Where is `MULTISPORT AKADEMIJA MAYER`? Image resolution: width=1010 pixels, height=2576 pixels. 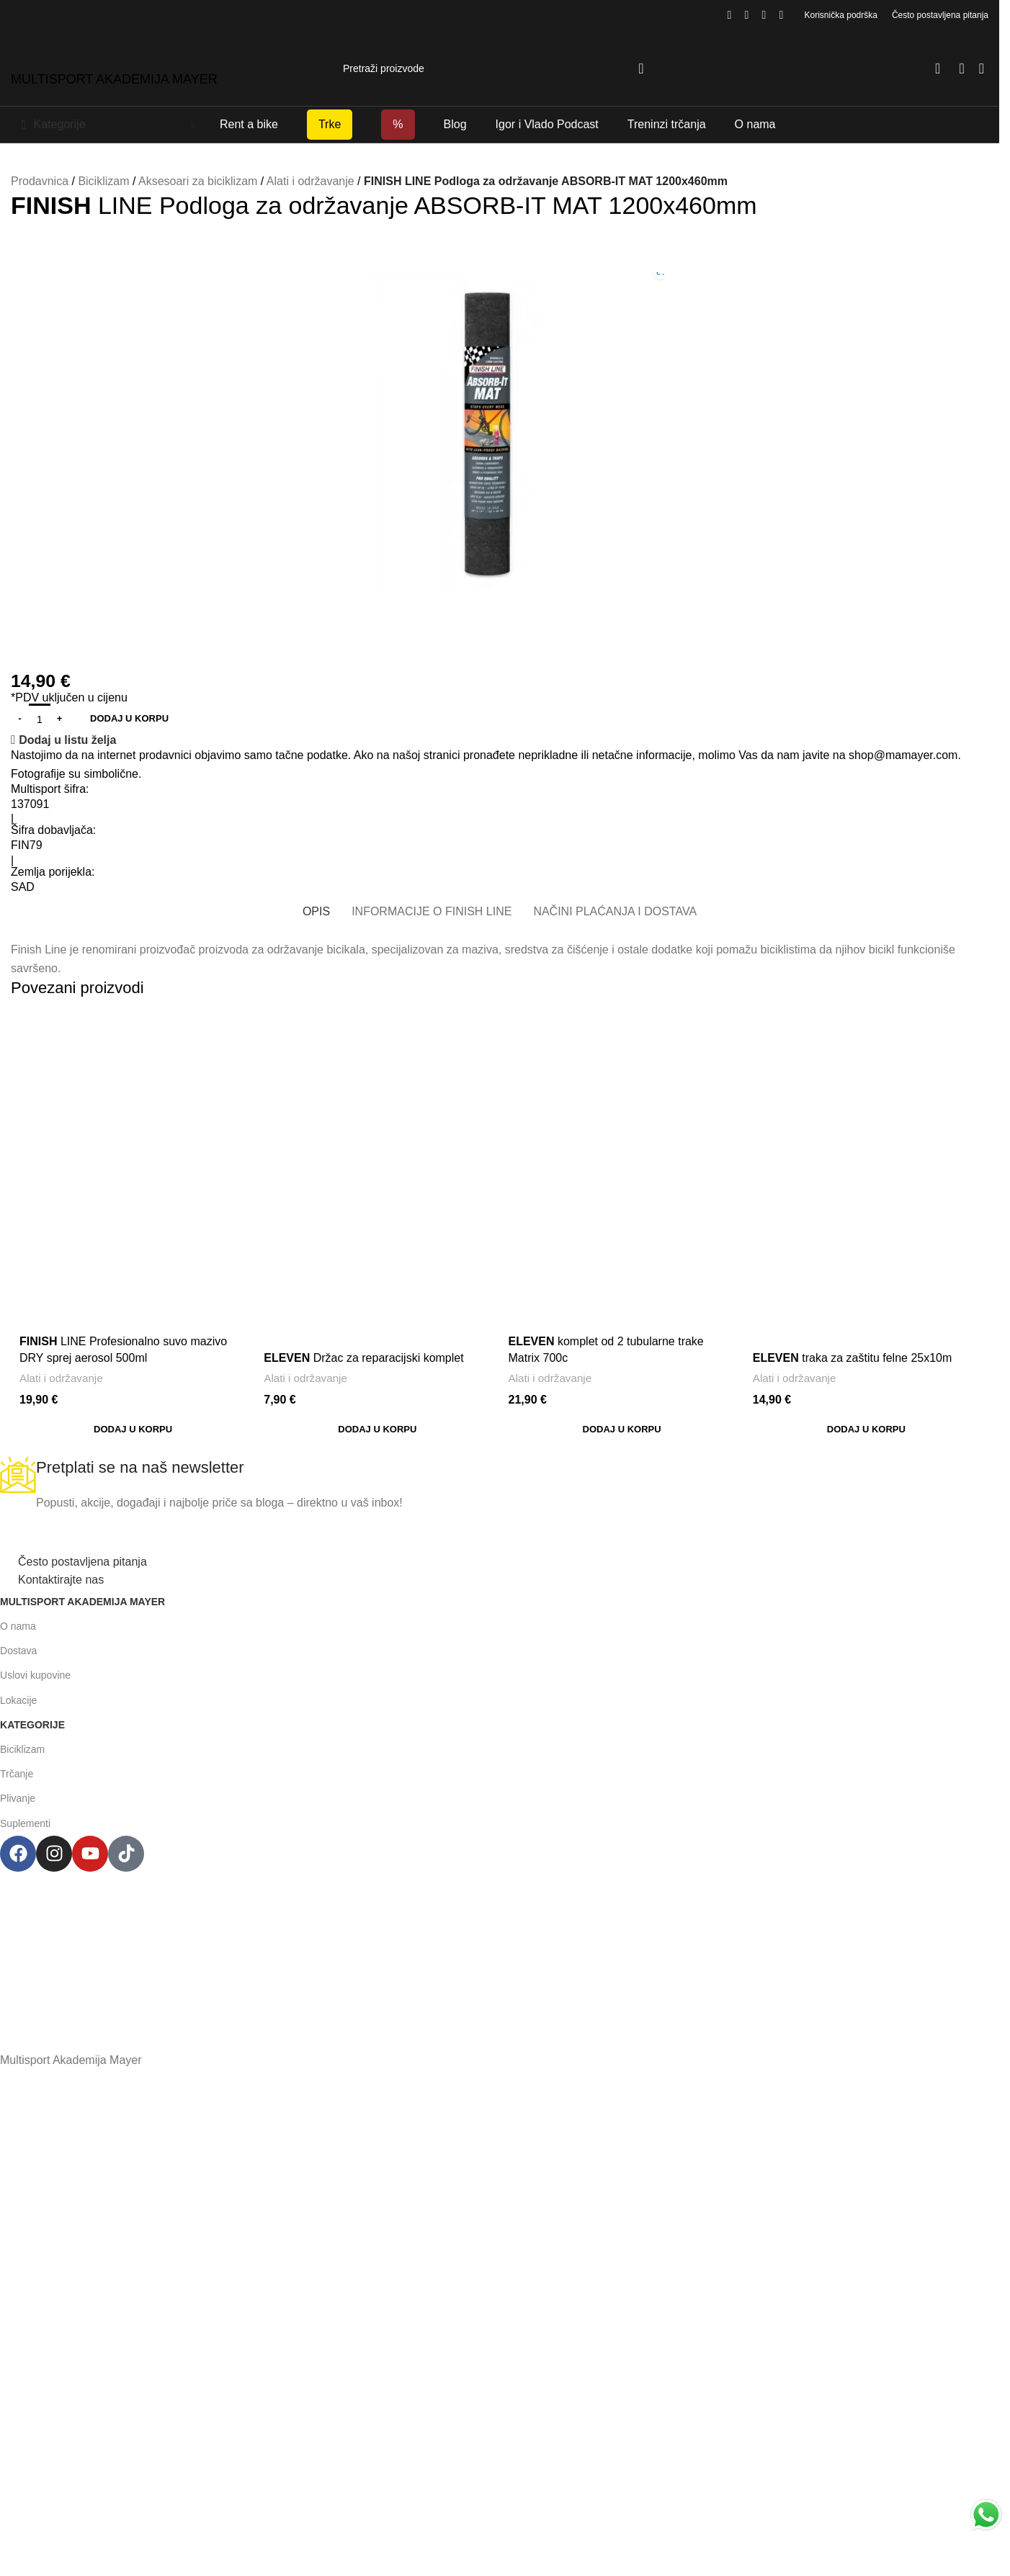
MULTISPORT AKADEMIJA MAYER is located at coordinates (114, 79).